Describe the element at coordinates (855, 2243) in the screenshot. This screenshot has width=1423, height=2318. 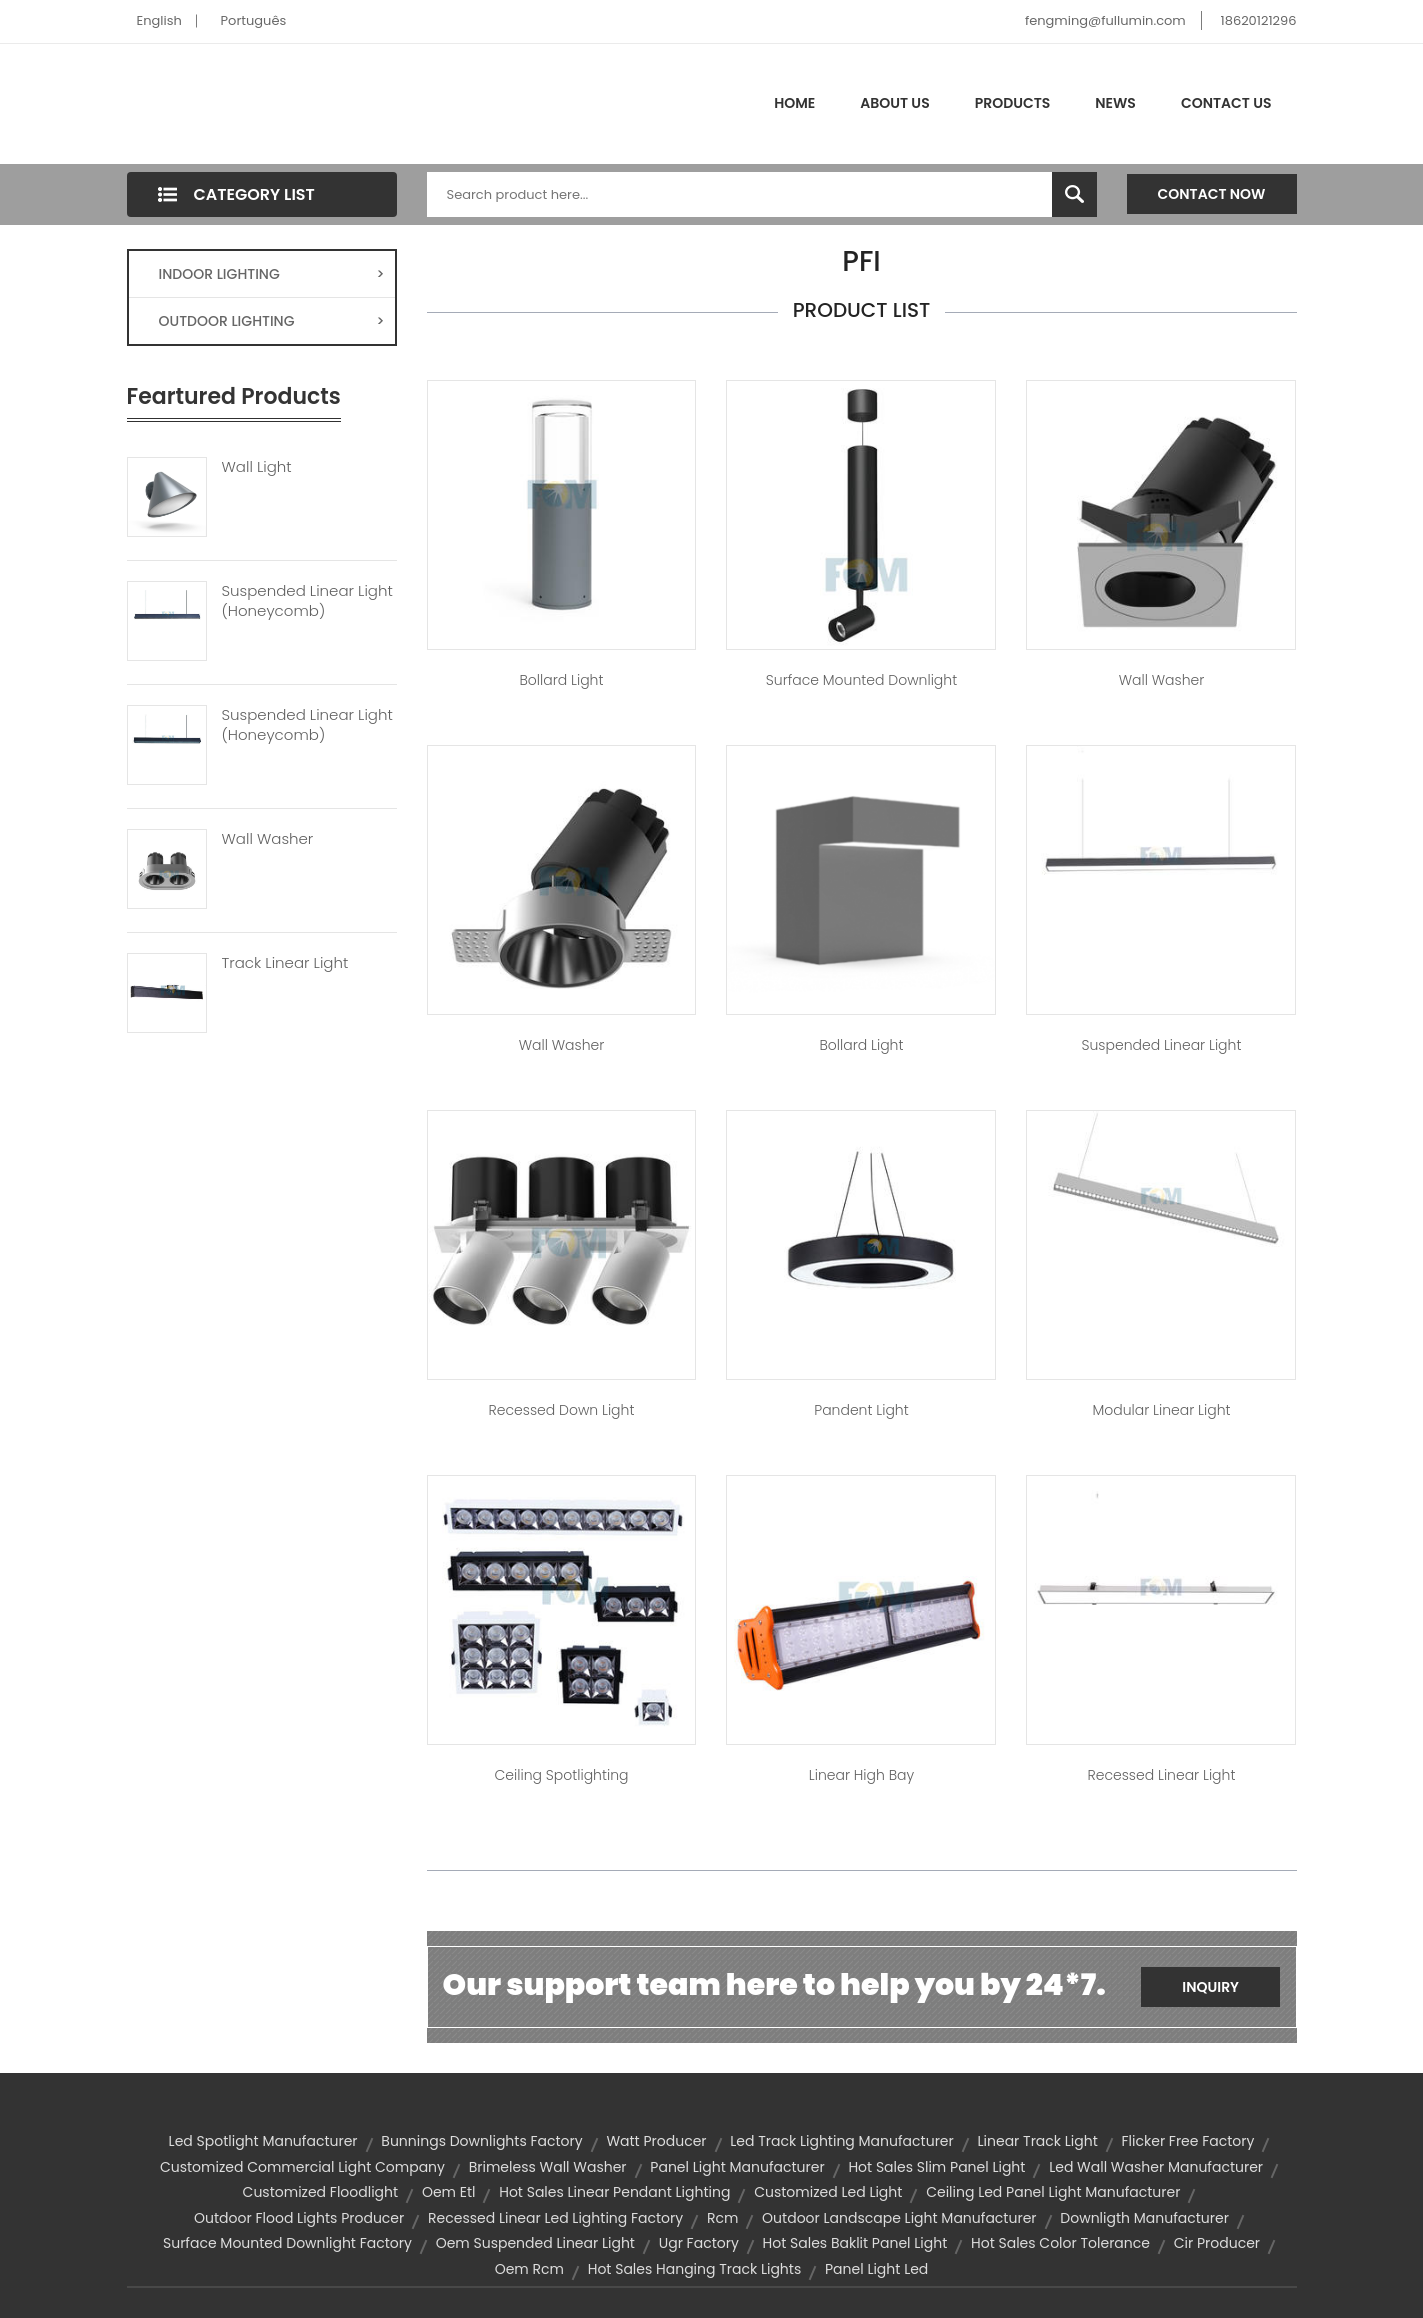
I see `hot sales baklit panel light` at that location.